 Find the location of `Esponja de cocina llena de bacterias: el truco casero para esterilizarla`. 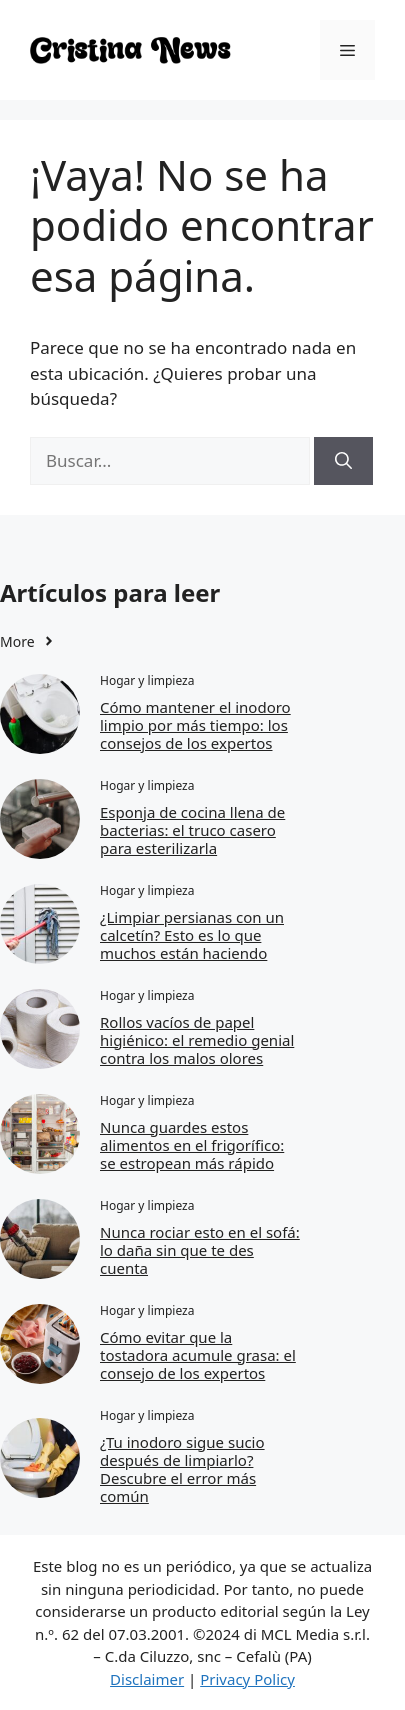

Esponja de cocina llena de bacterias: el truco casero para esterilizarla is located at coordinates (192, 830).